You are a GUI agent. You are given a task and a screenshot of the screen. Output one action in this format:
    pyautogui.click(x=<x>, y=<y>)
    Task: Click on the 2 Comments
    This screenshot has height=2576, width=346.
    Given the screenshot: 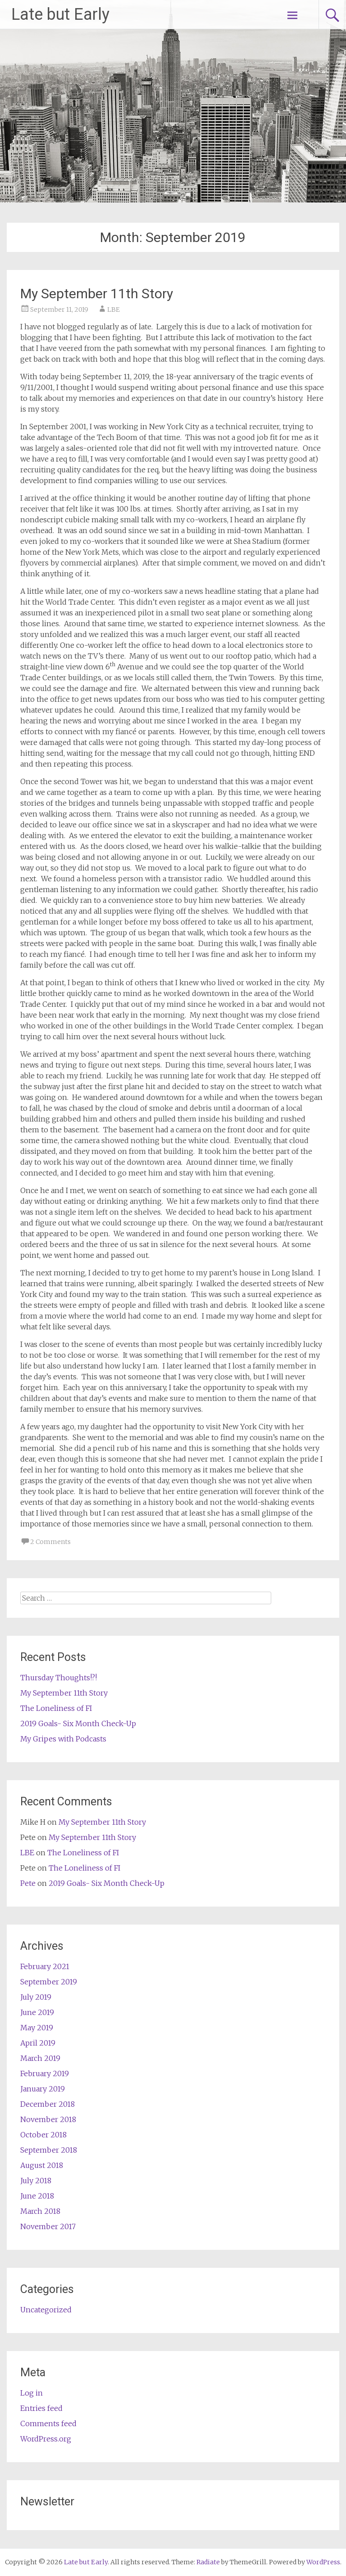 What is the action you would take?
    pyautogui.click(x=50, y=1542)
    